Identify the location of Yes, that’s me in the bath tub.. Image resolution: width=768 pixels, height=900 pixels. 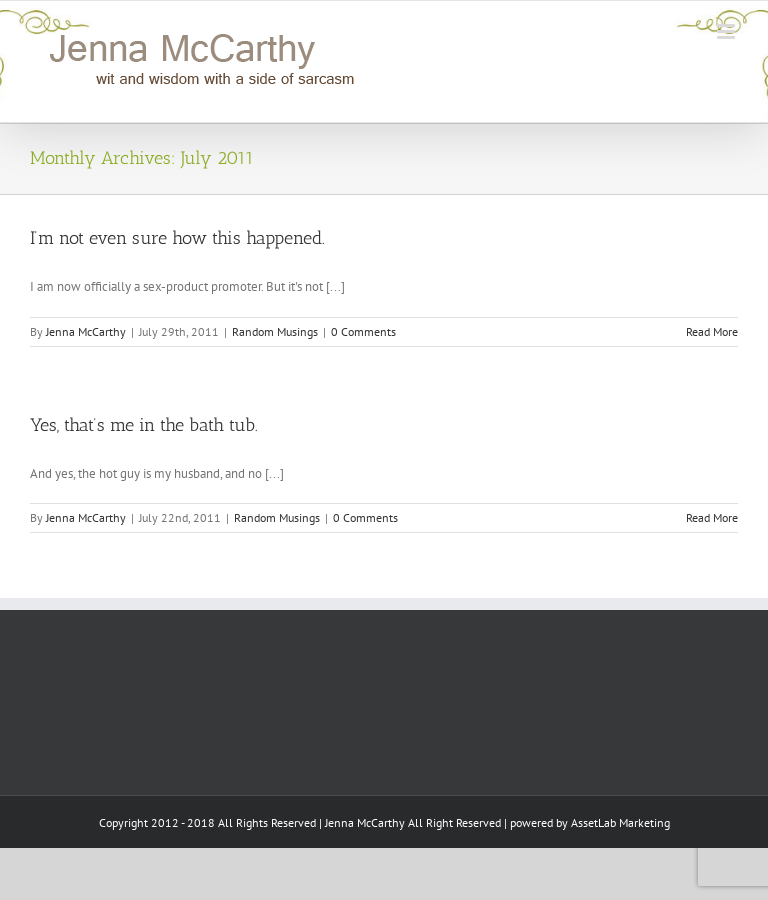
(144, 425).